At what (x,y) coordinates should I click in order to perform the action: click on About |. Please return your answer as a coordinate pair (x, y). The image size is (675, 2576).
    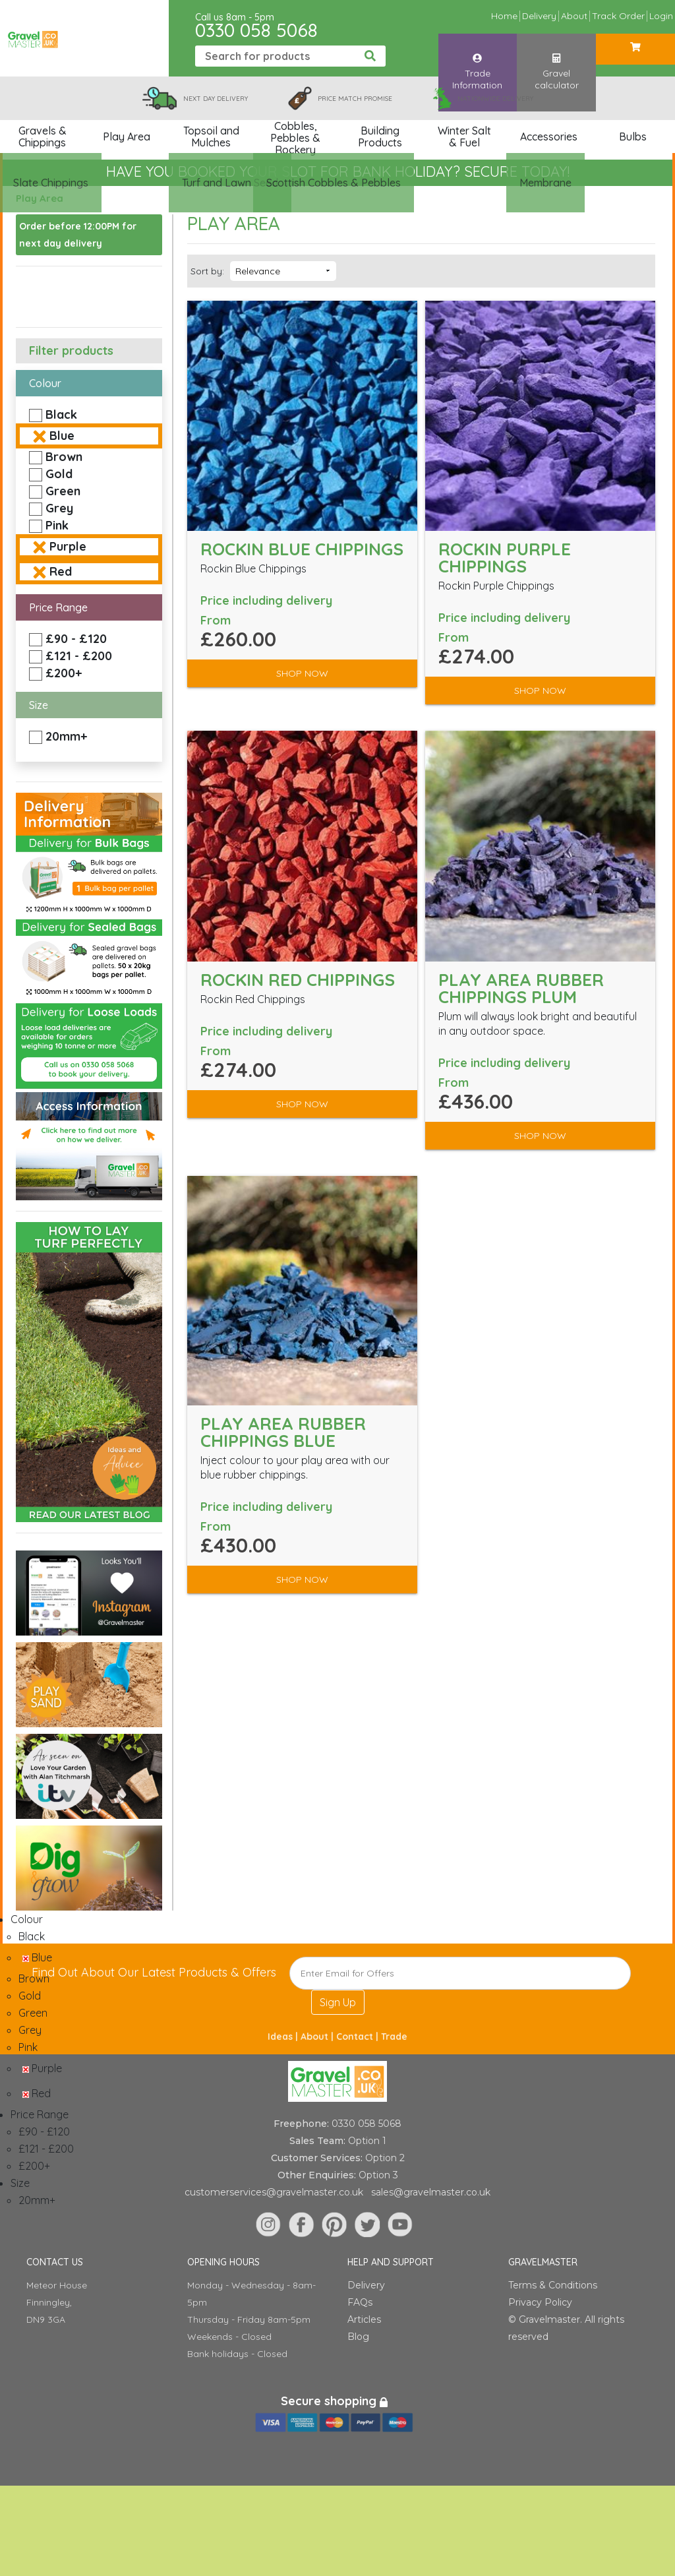
    Looking at the image, I should click on (318, 2036).